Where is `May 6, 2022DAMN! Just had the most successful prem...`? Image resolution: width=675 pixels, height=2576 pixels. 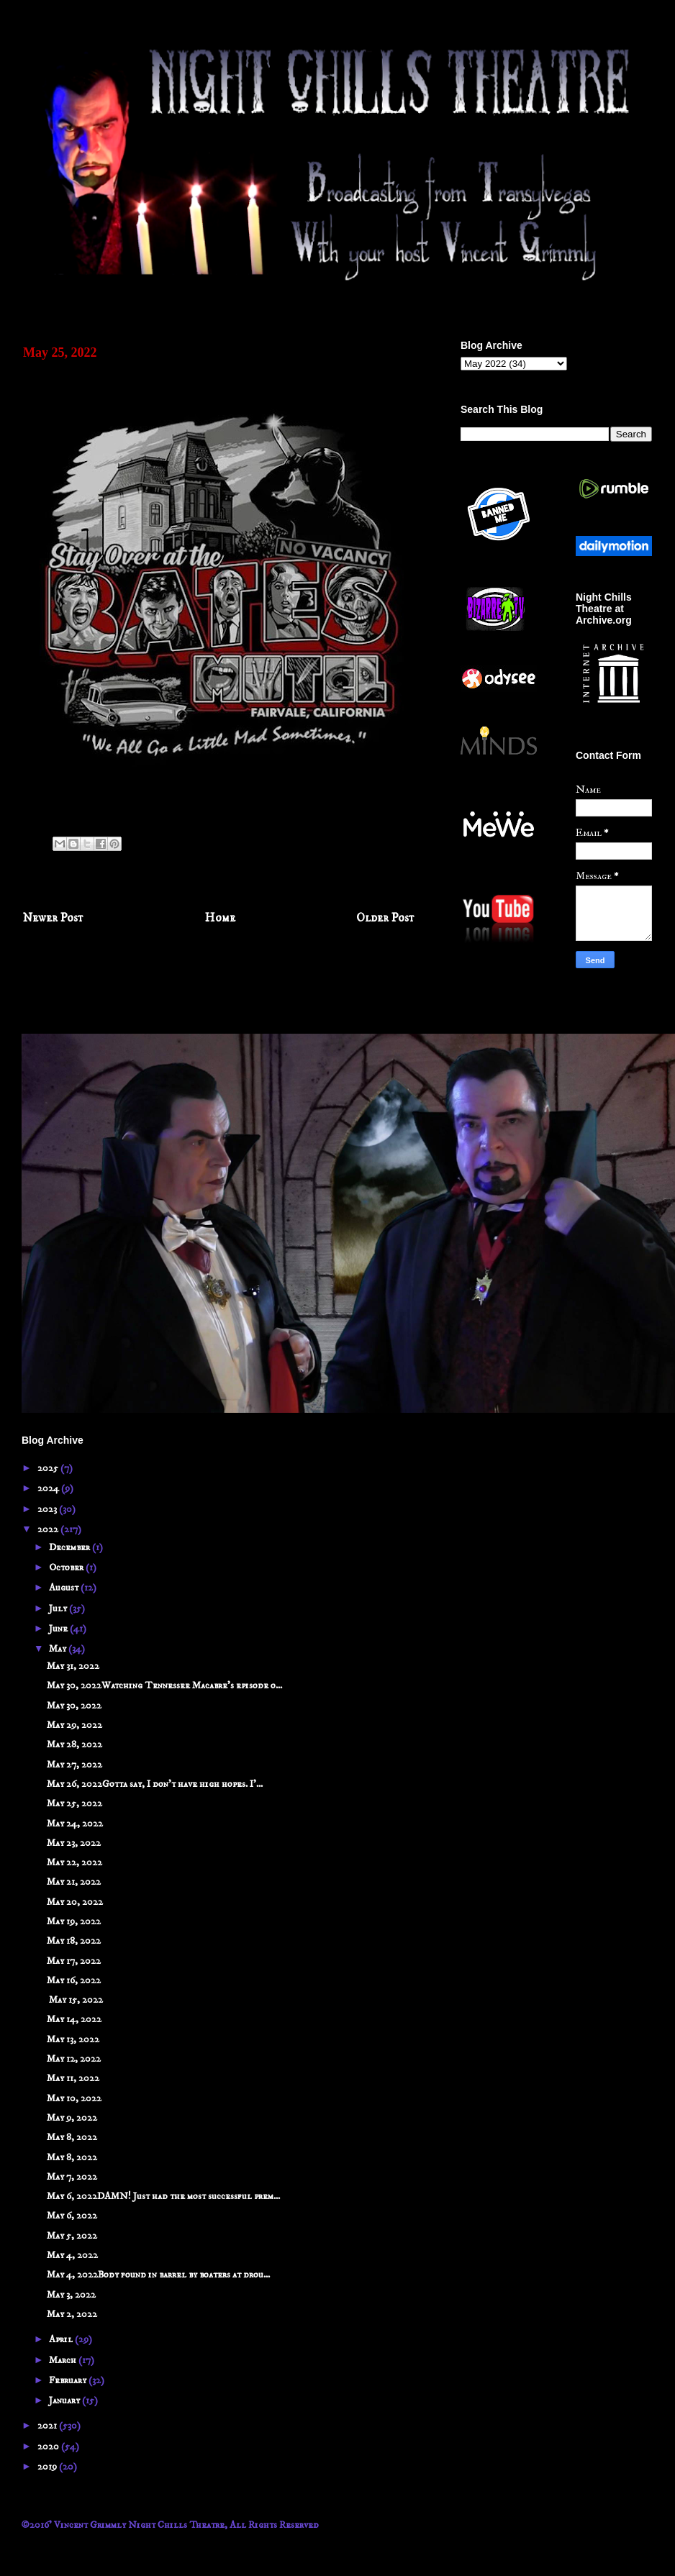 May 6, 2022DAMN! Just had the most successful prem... is located at coordinates (163, 2196).